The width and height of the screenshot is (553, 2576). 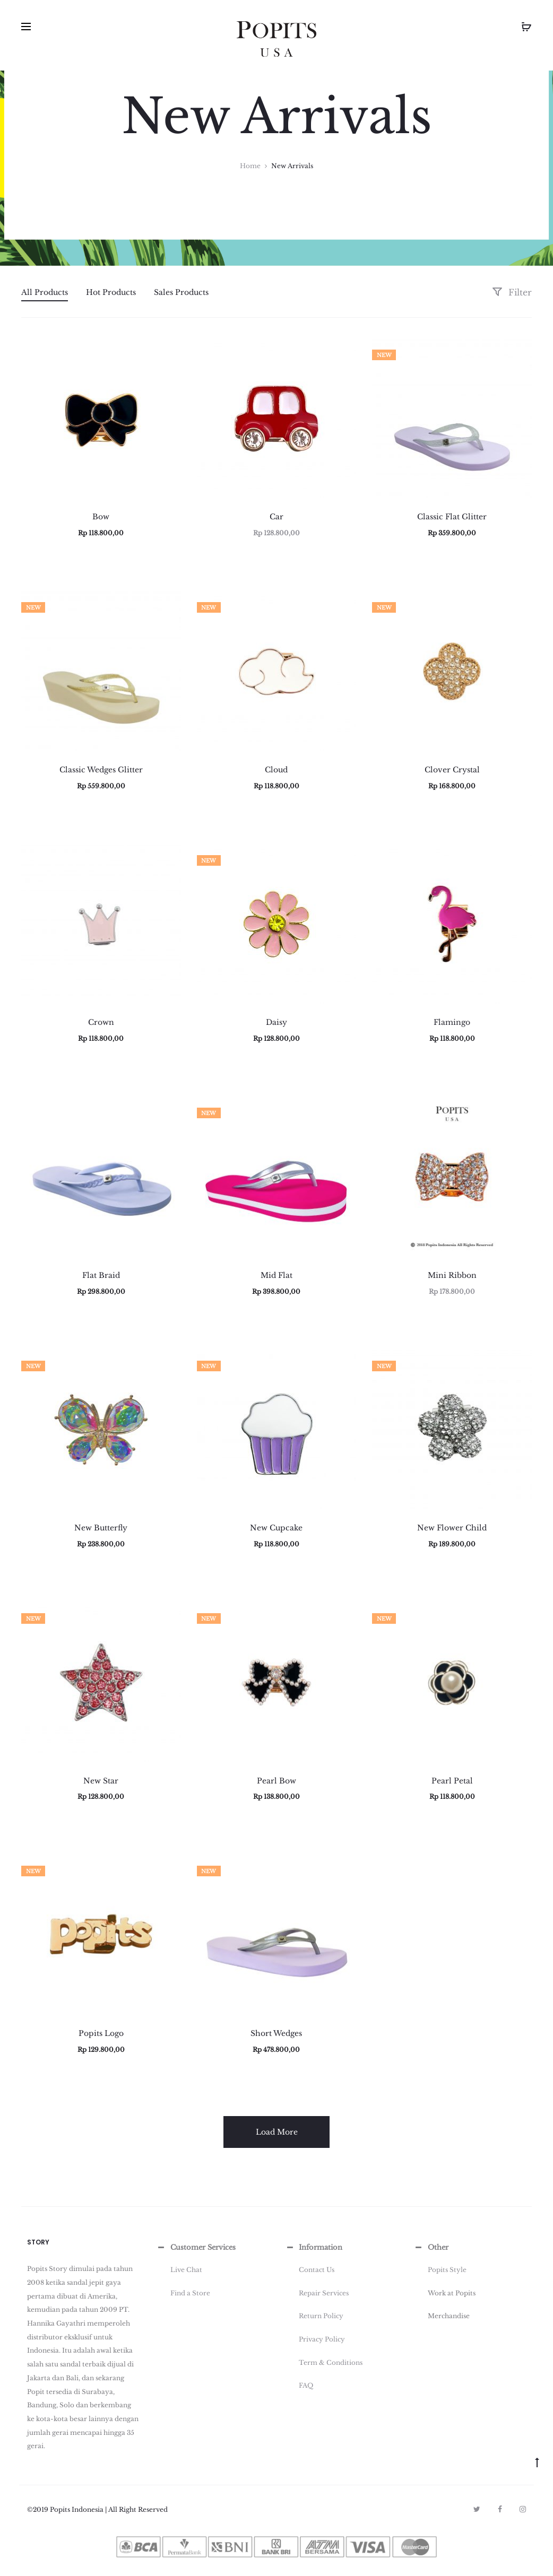 I want to click on Find a Store, so click(x=190, y=2293).